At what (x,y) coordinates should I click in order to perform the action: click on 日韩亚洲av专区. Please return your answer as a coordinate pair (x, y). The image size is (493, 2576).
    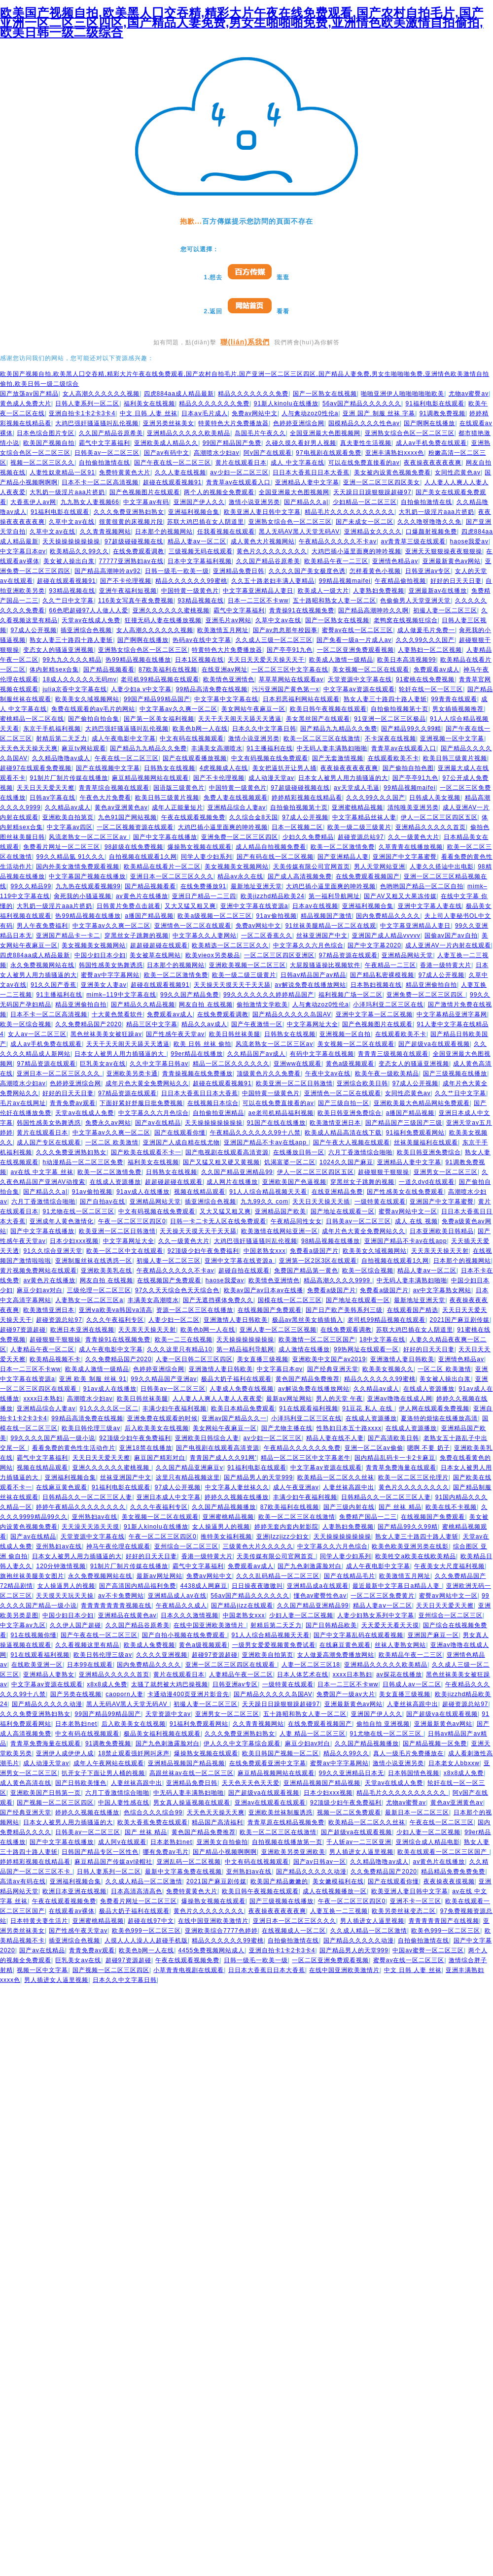
    Looking at the image, I should click on (428, 571).